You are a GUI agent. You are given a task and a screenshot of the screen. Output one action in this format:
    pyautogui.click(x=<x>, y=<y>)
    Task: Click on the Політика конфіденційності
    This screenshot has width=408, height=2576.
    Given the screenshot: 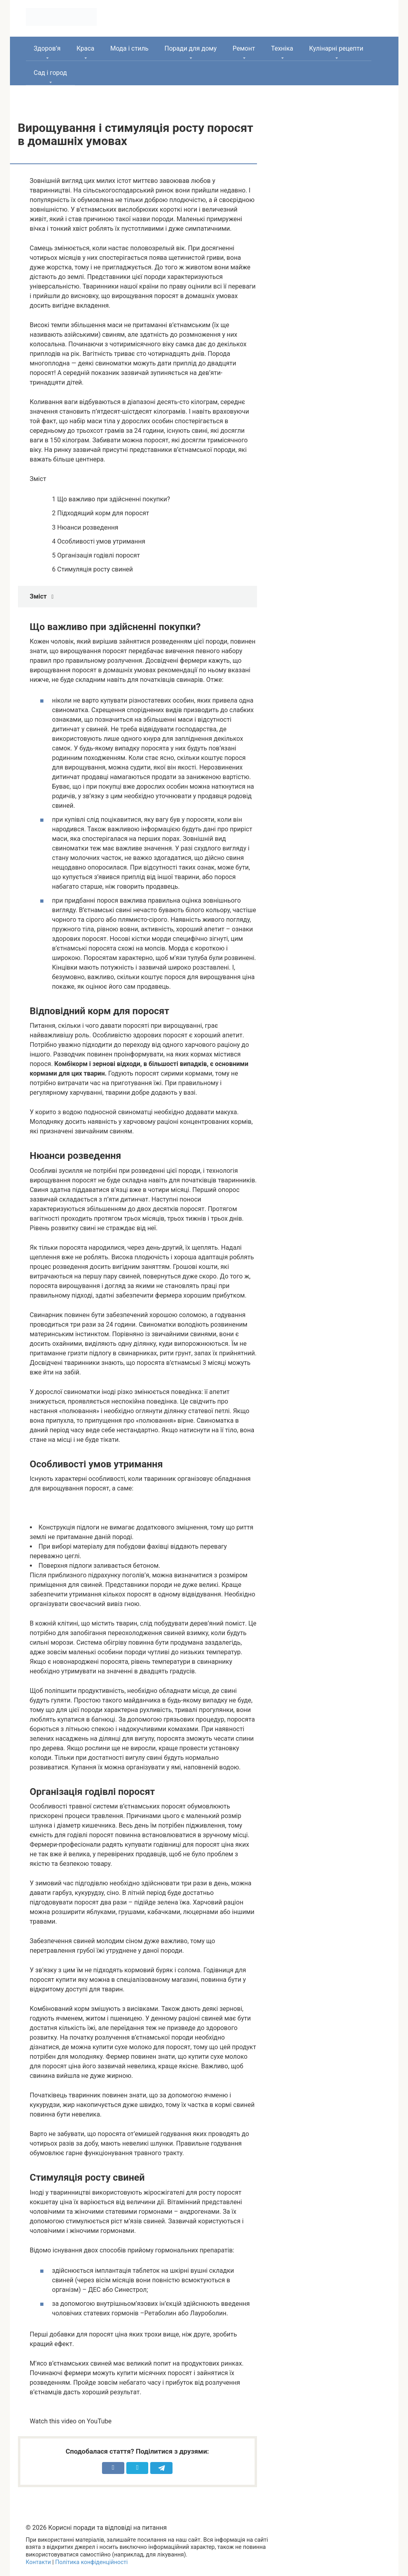 What is the action you would take?
    pyautogui.click(x=91, y=2562)
    